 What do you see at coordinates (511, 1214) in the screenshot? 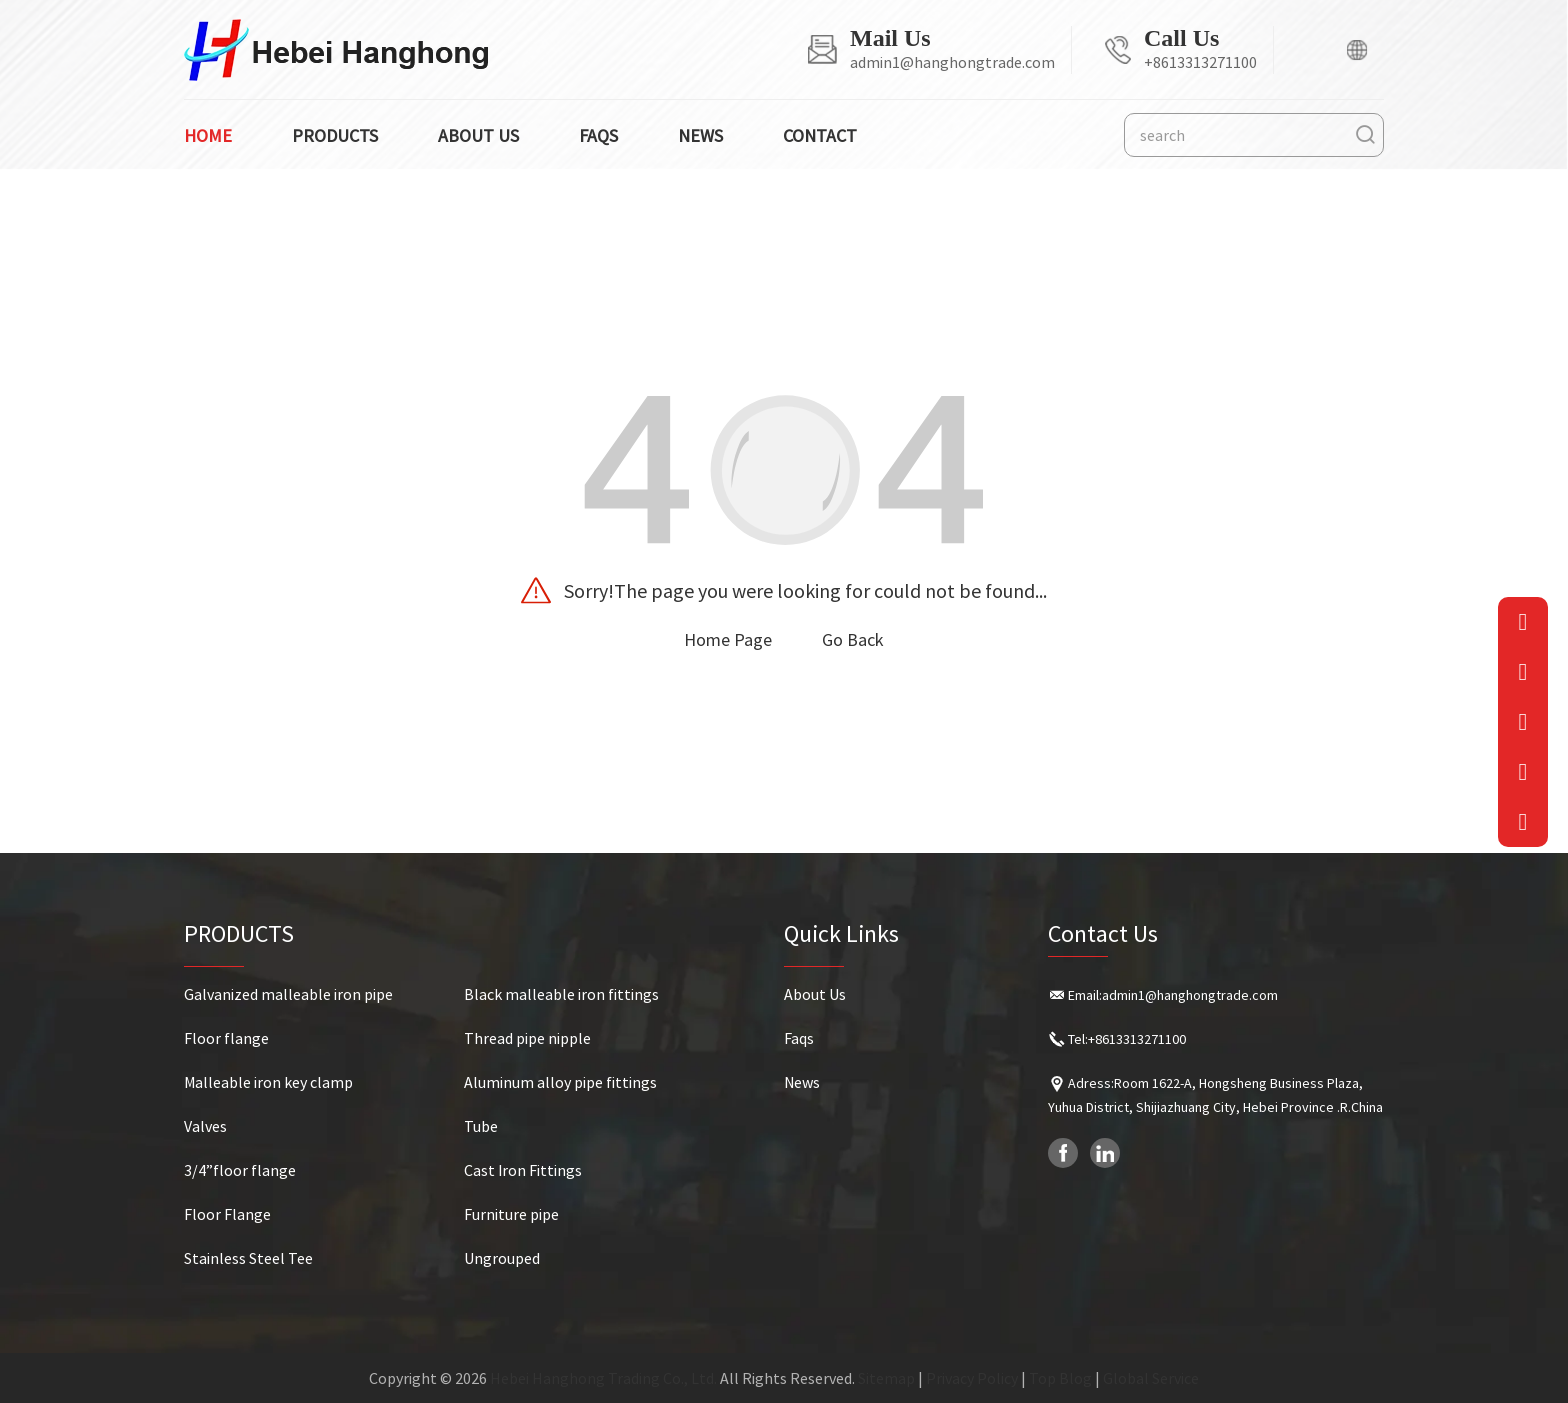
I see `Furniture pipe` at bounding box center [511, 1214].